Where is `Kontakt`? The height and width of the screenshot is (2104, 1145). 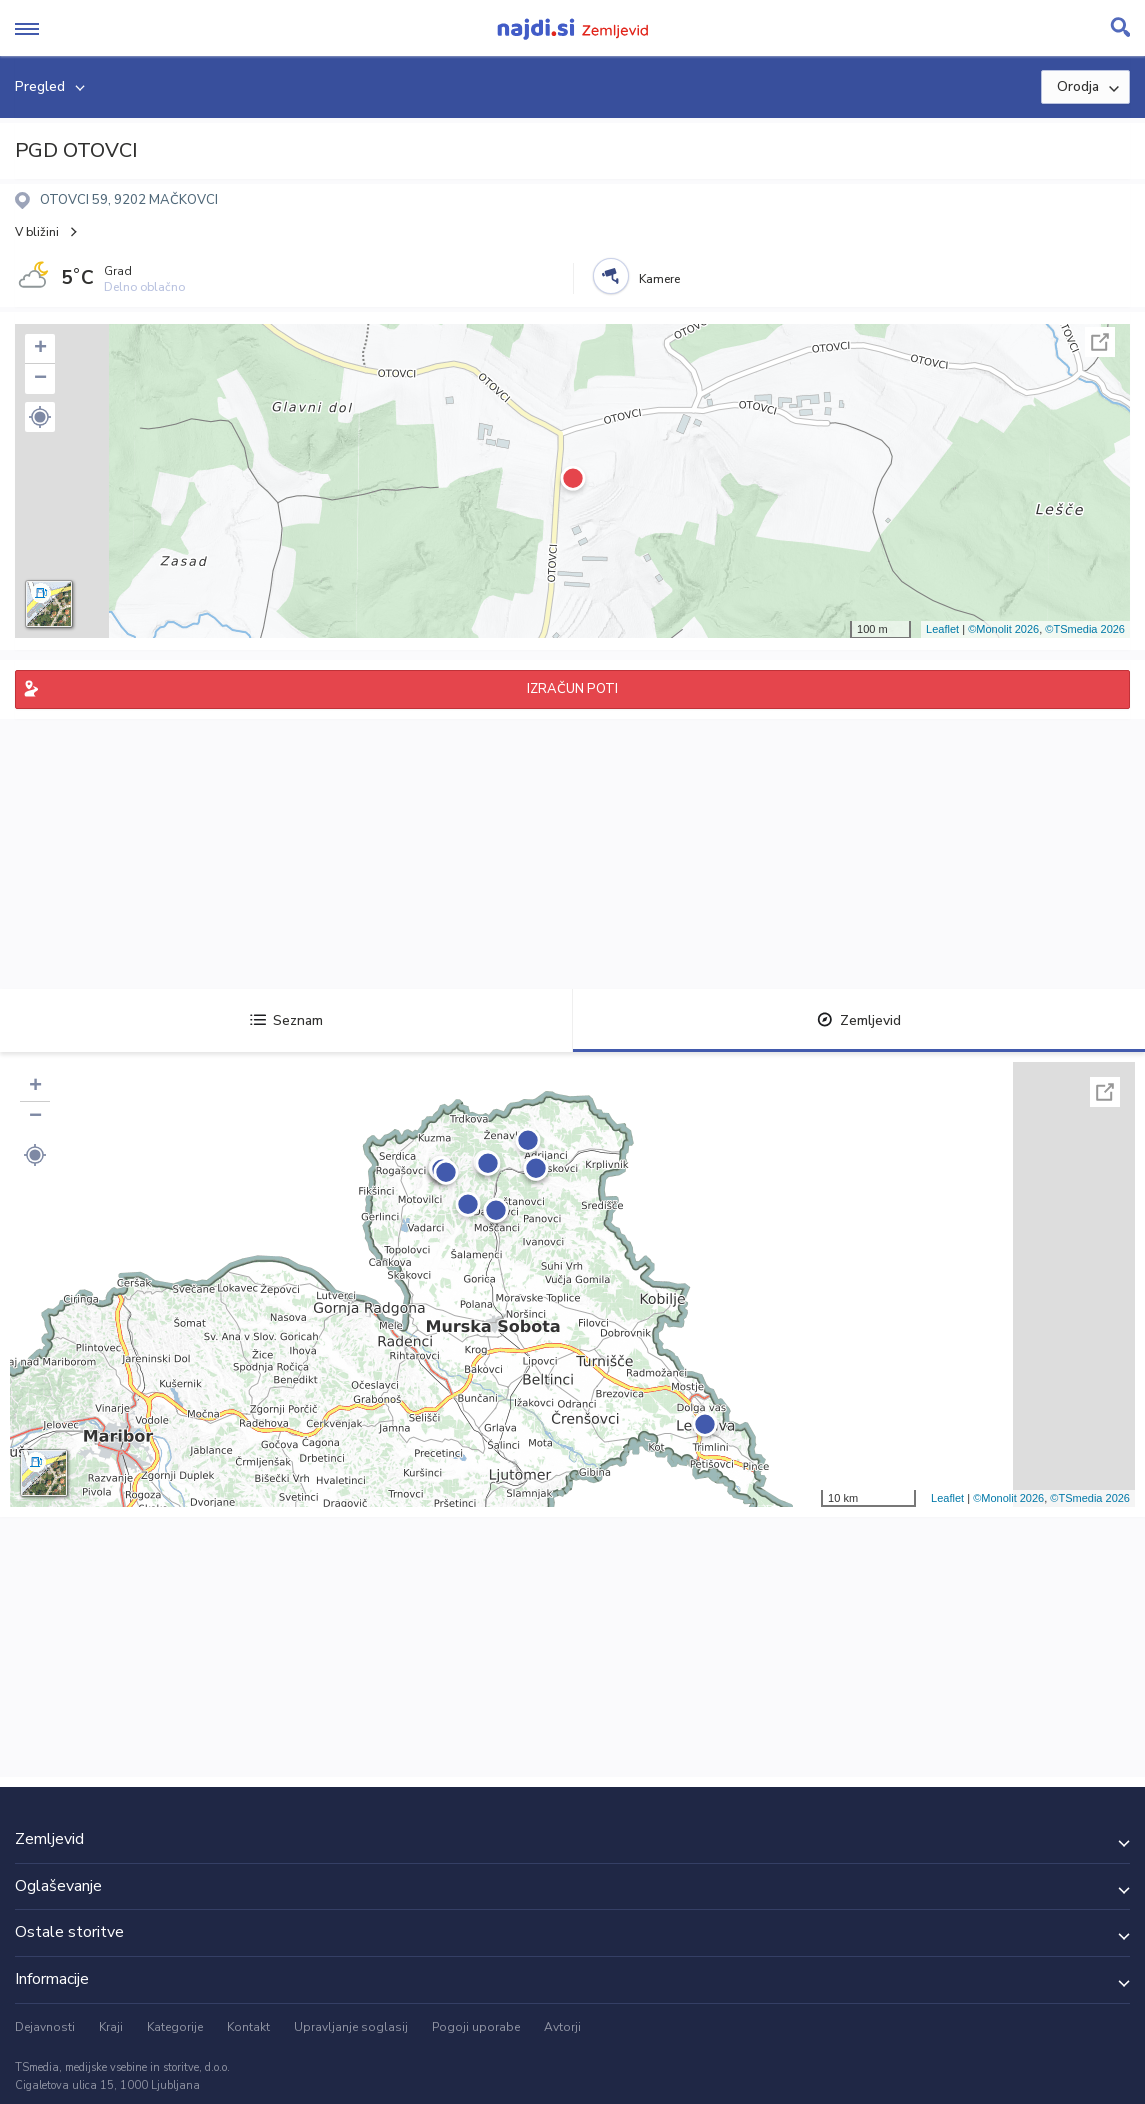
Kontakt is located at coordinates (248, 2027).